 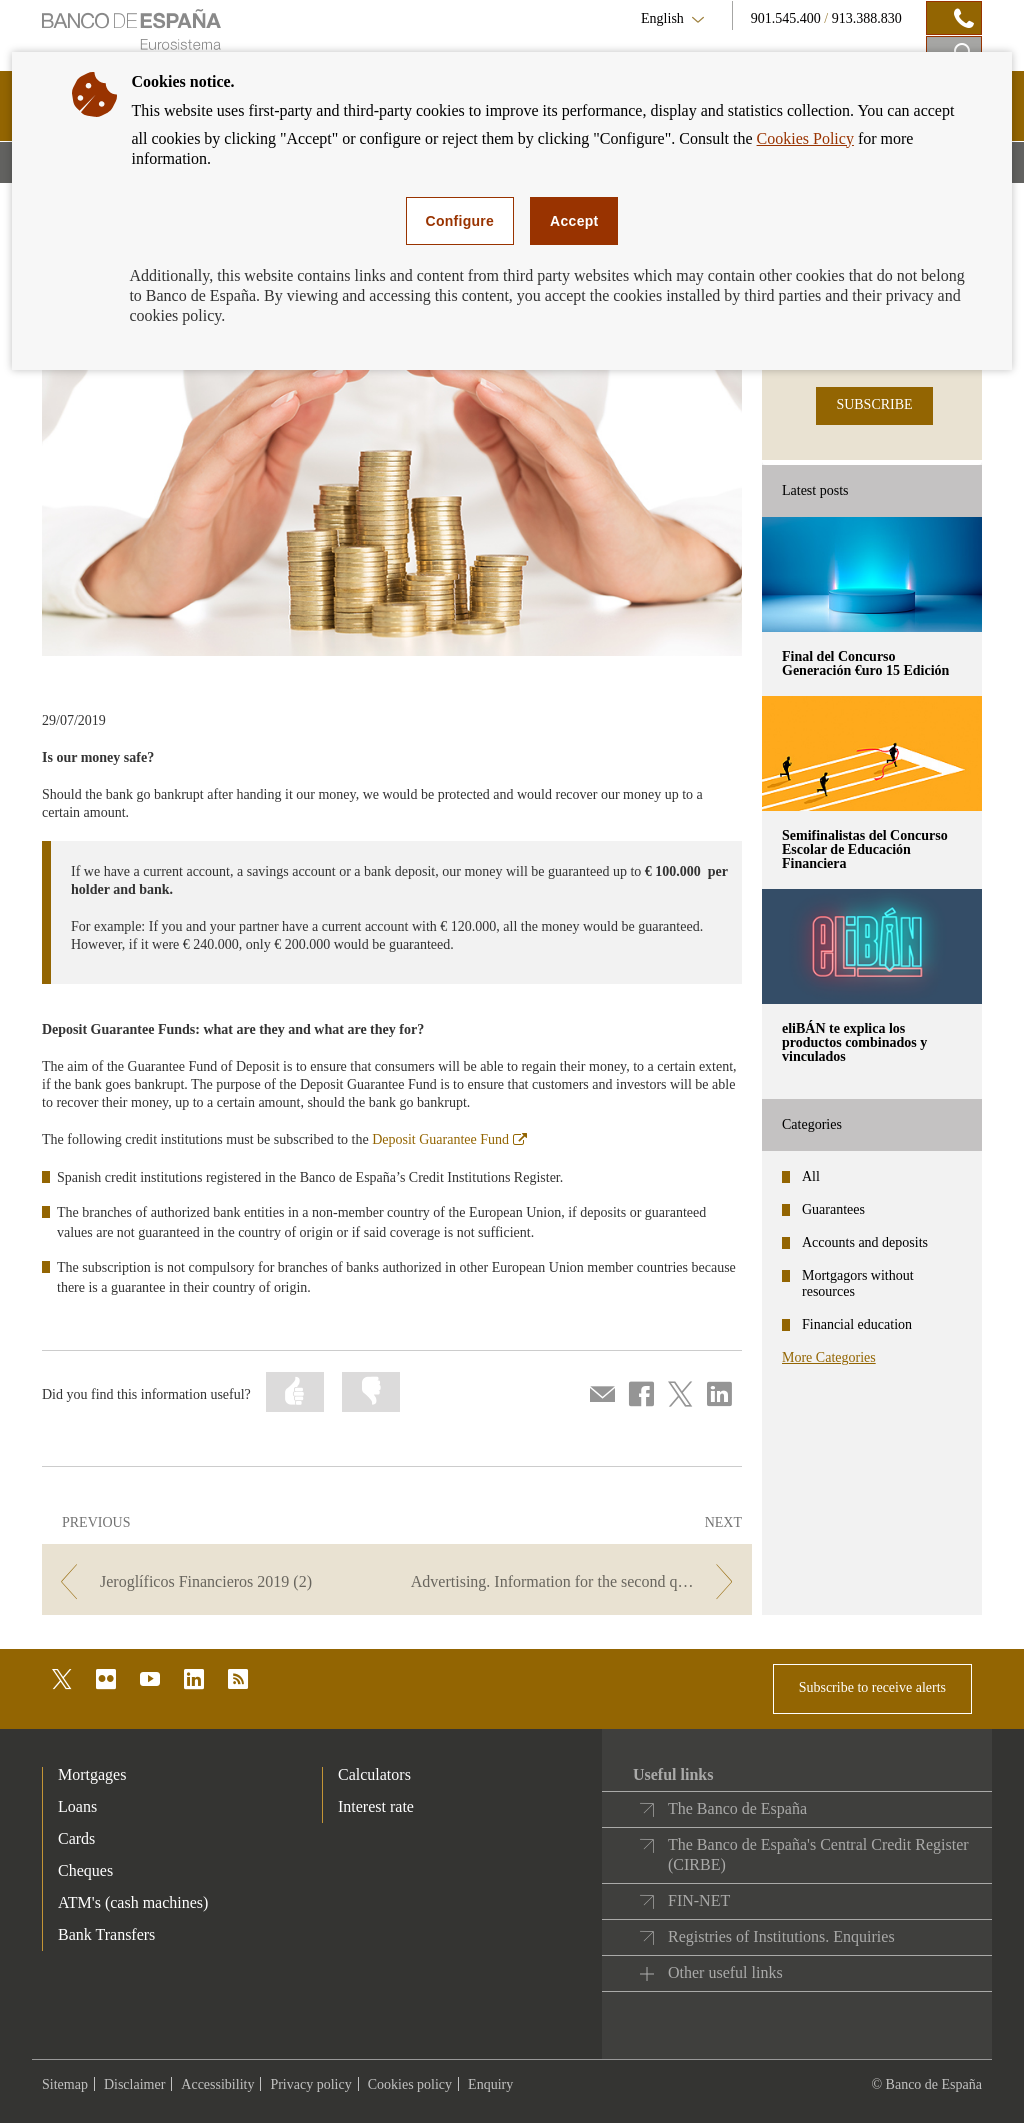 What do you see at coordinates (858, 1283) in the screenshot?
I see `Mortgagors without resources [categories - Mortgagors without resources]` at bounding box center [858, 1283].